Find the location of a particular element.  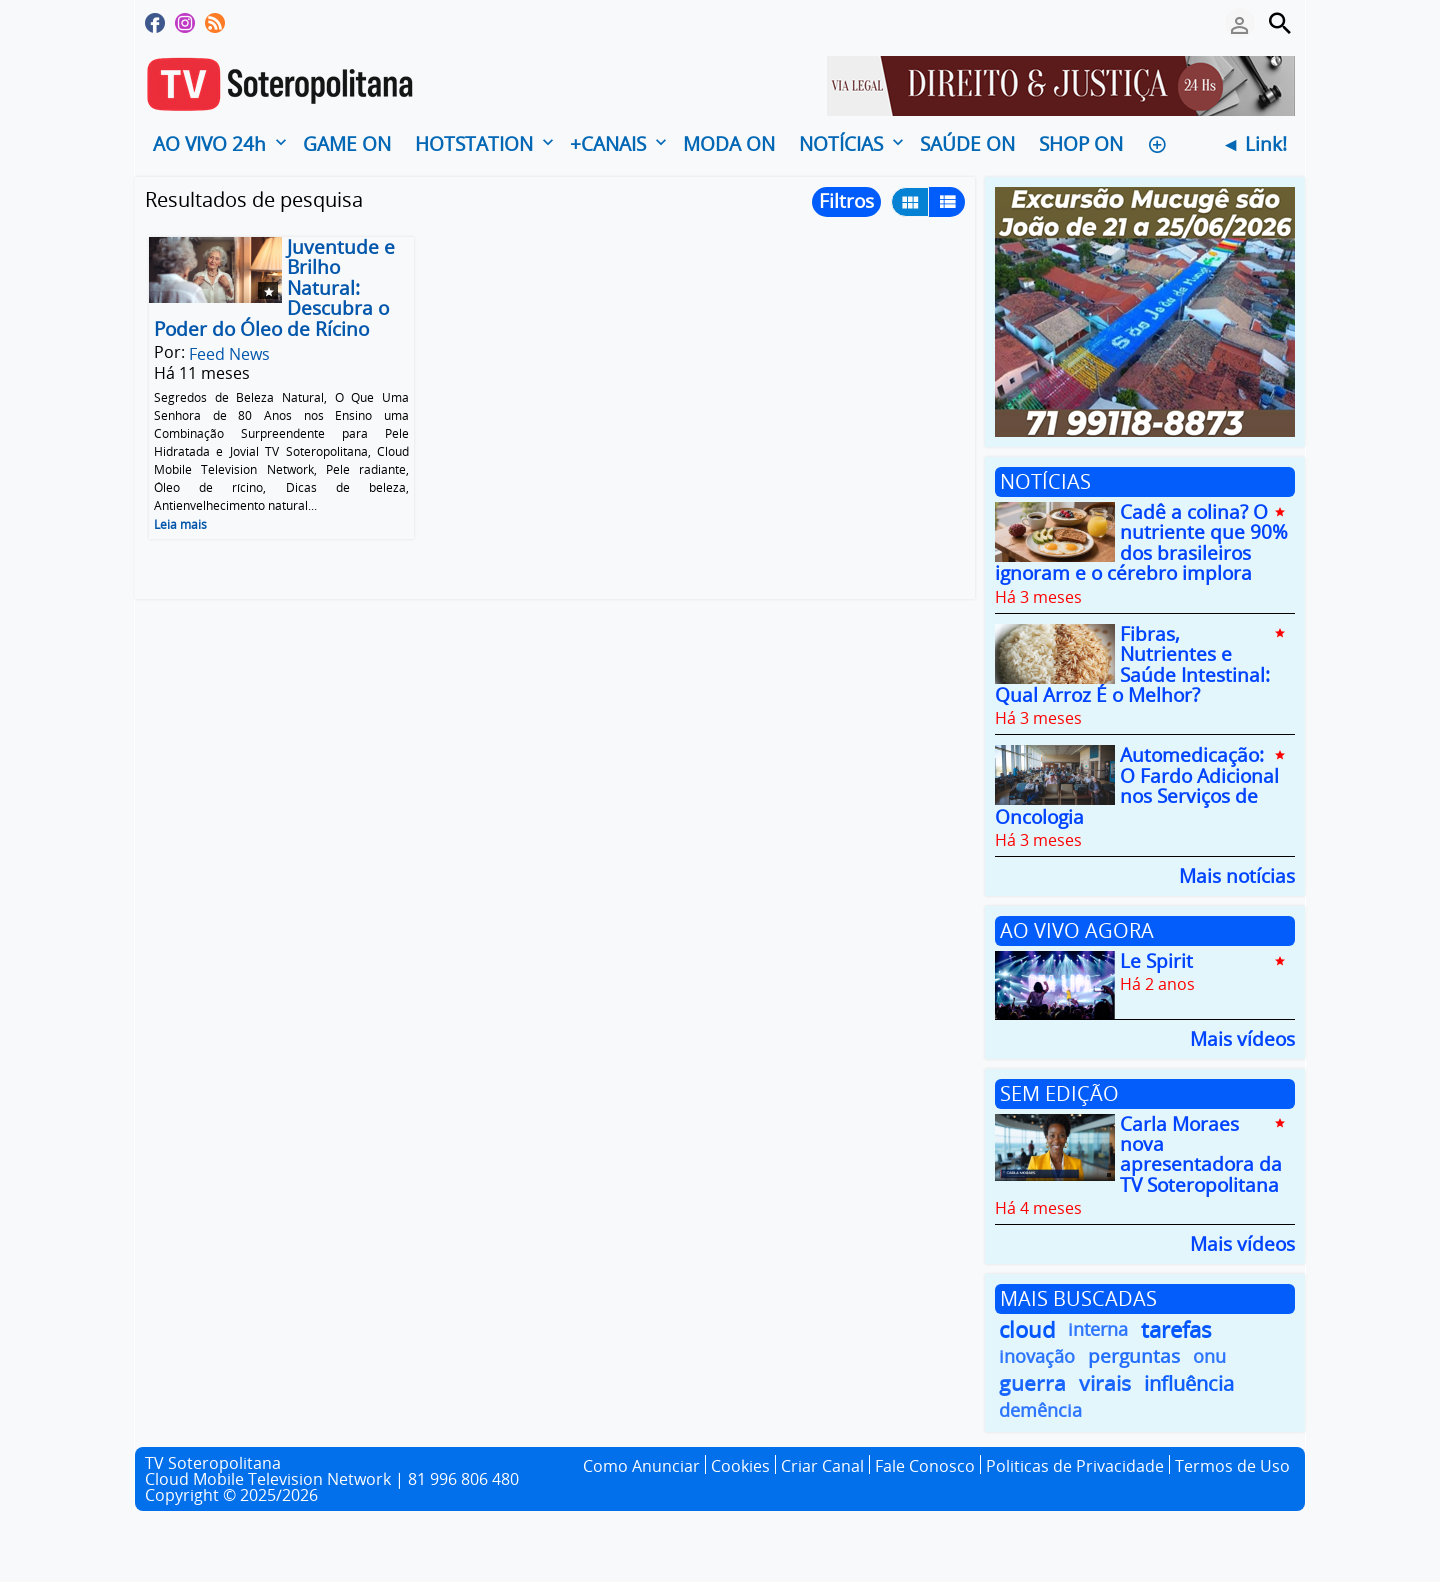

Fibras, Nutrientes e Saúde Intestinal: Qual Arroz É o Melhor? is located at coordinates (1132, 664).